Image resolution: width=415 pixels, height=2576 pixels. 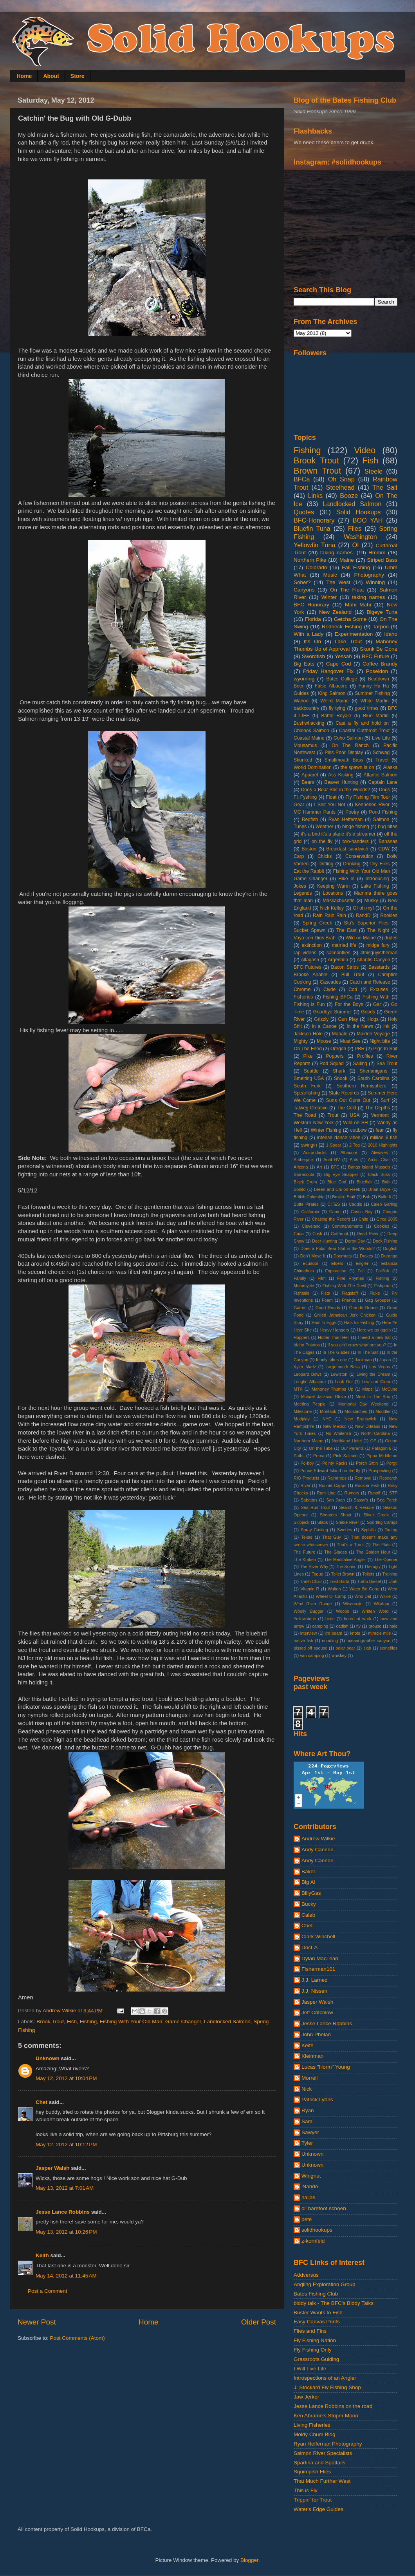 What do you see at coordinates (309, 738) in the screenshot?
I see `Coastal Maine` at bounding box center [309, 738].